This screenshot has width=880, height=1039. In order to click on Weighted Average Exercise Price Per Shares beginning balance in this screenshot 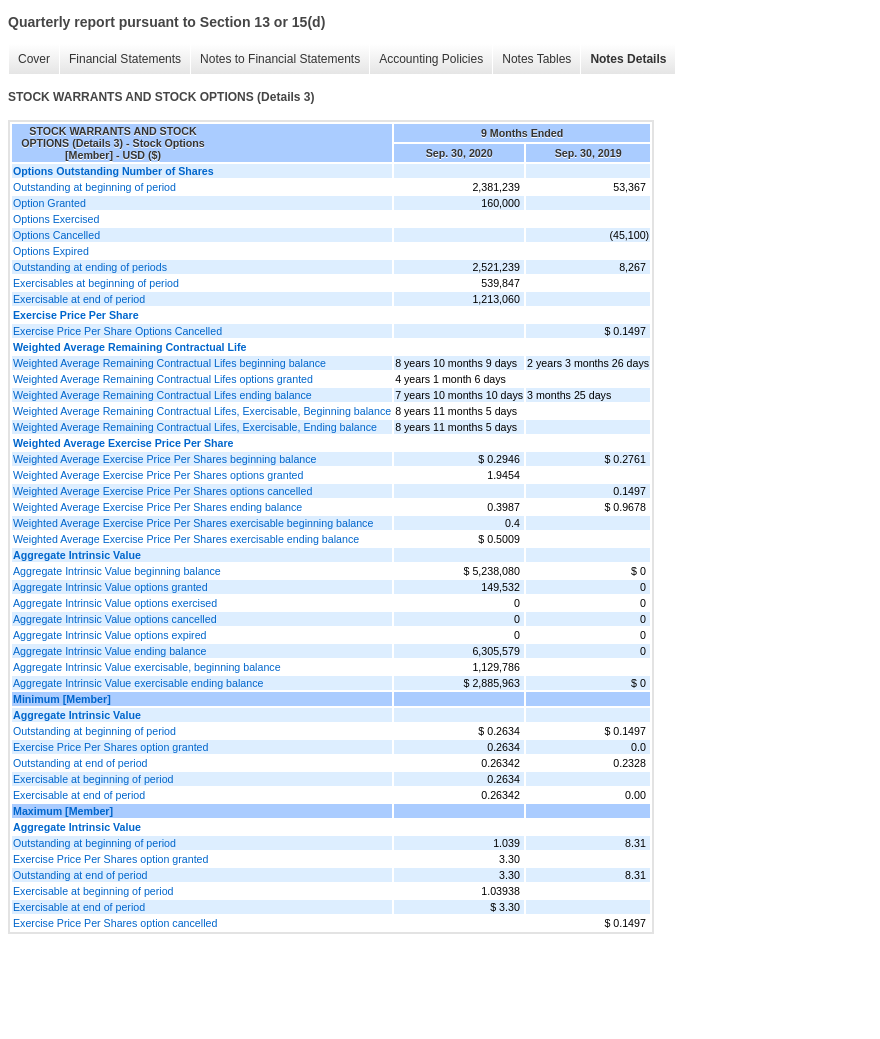, I will do `click(165, 459)`.